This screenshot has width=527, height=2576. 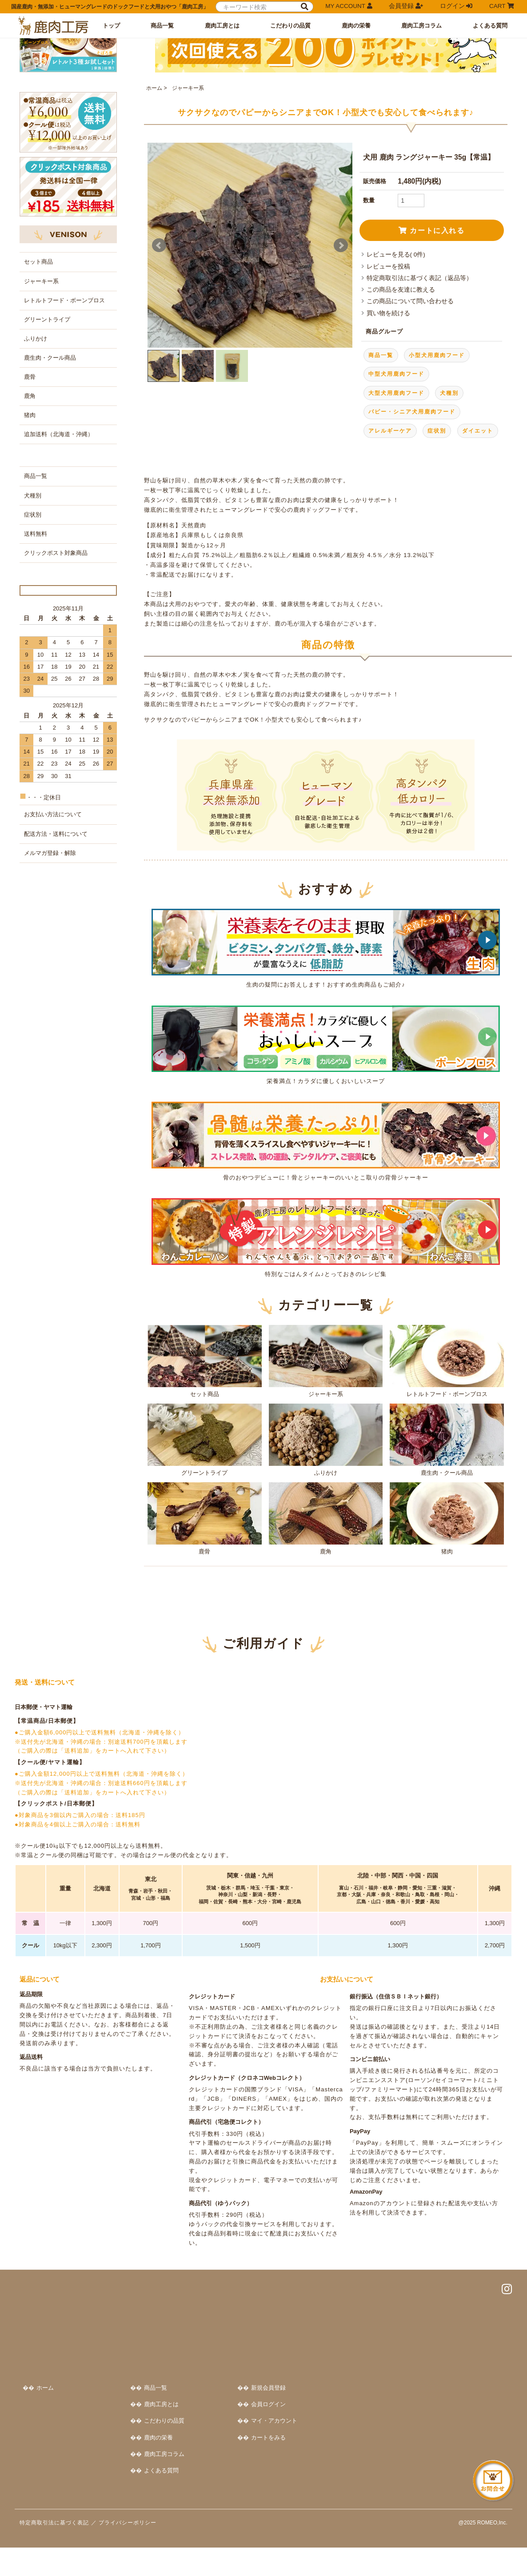 What do you see at coordinates (396, 509) in the screenshot?
I see `大型犬用鹿肉フード` at bounding box center [396, 509].